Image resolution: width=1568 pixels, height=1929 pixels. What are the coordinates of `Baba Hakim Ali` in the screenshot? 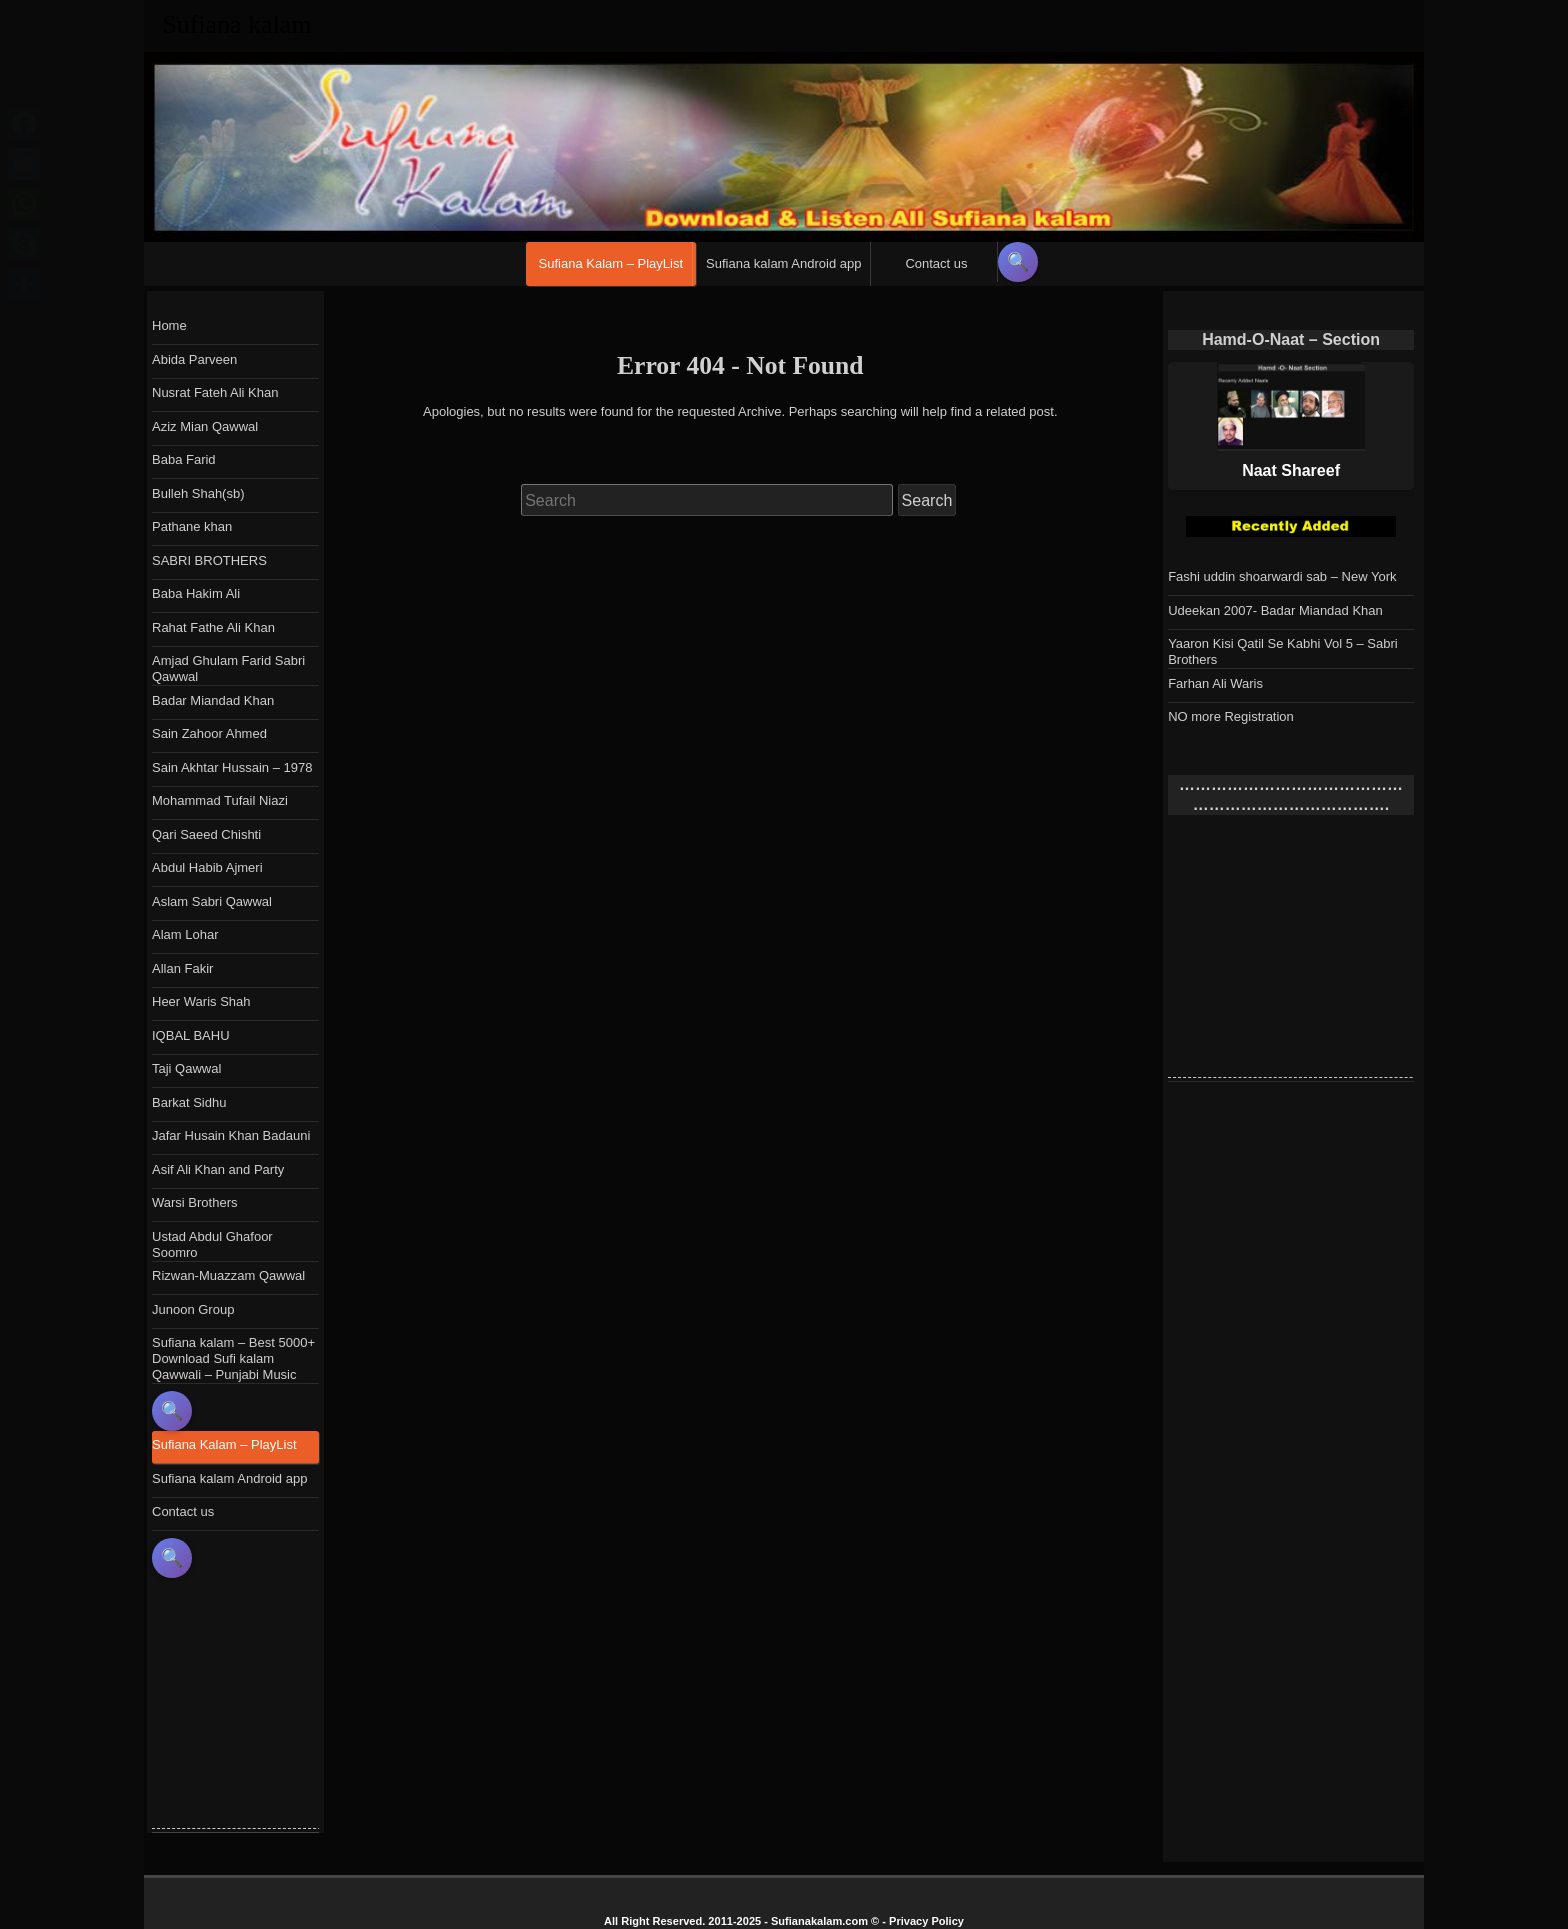 It's located at (196, 593).